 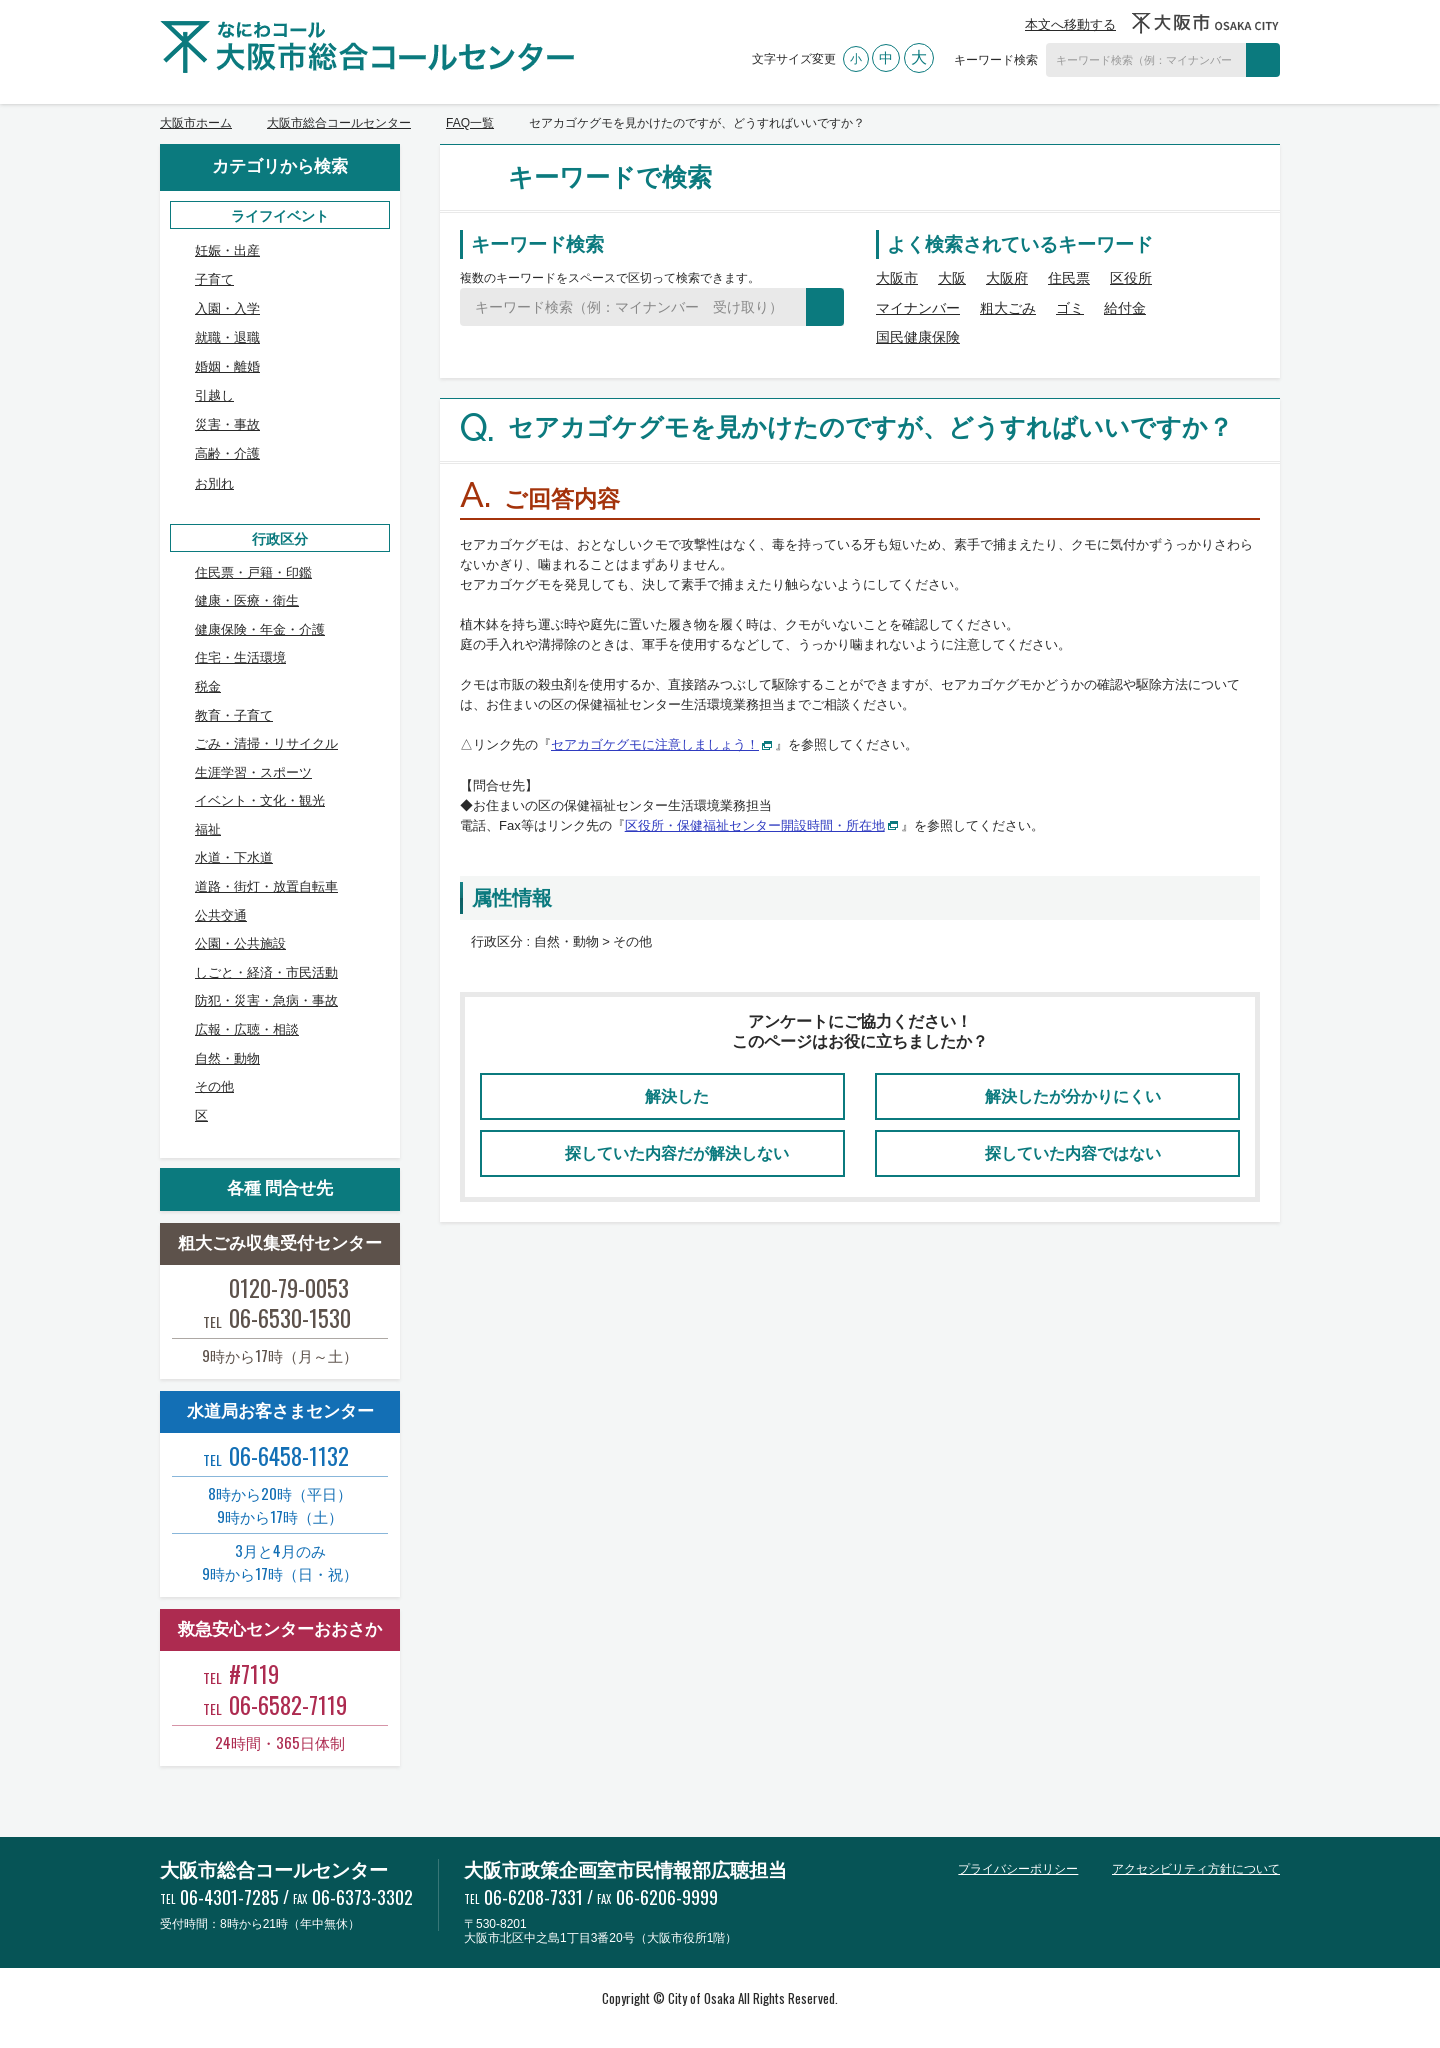 I want to click on イベント・文化・観光, so click(x=260, y=800).